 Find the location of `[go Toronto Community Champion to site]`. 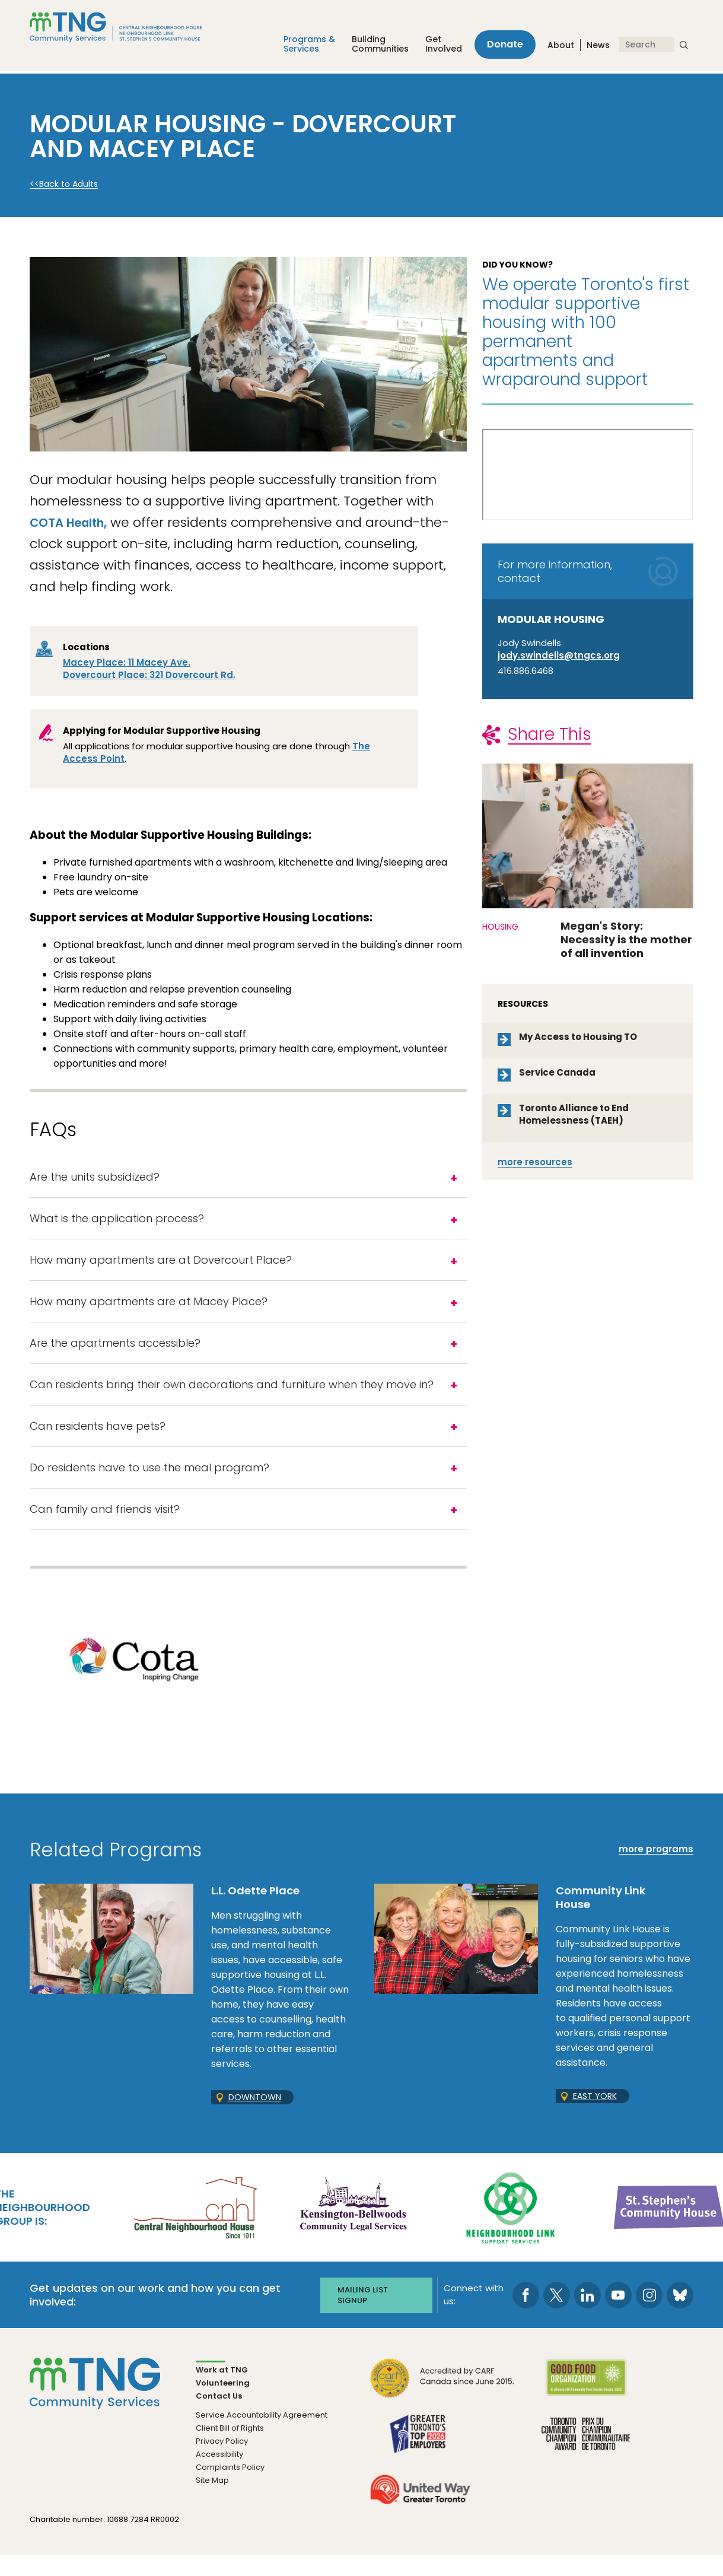

[go Toronto Community Champion to site] is located at coordinates (585, 2461).